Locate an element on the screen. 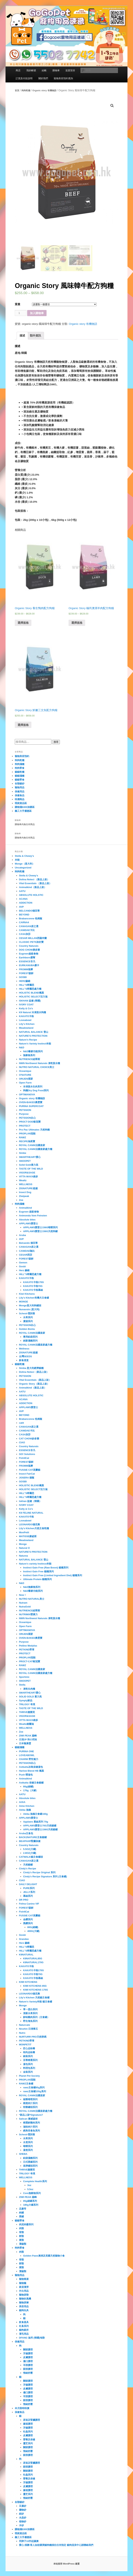 The width and height of the screenshot is (133, 2576). K9 FELINE NATURAL is located at coordinates (31, 1512).